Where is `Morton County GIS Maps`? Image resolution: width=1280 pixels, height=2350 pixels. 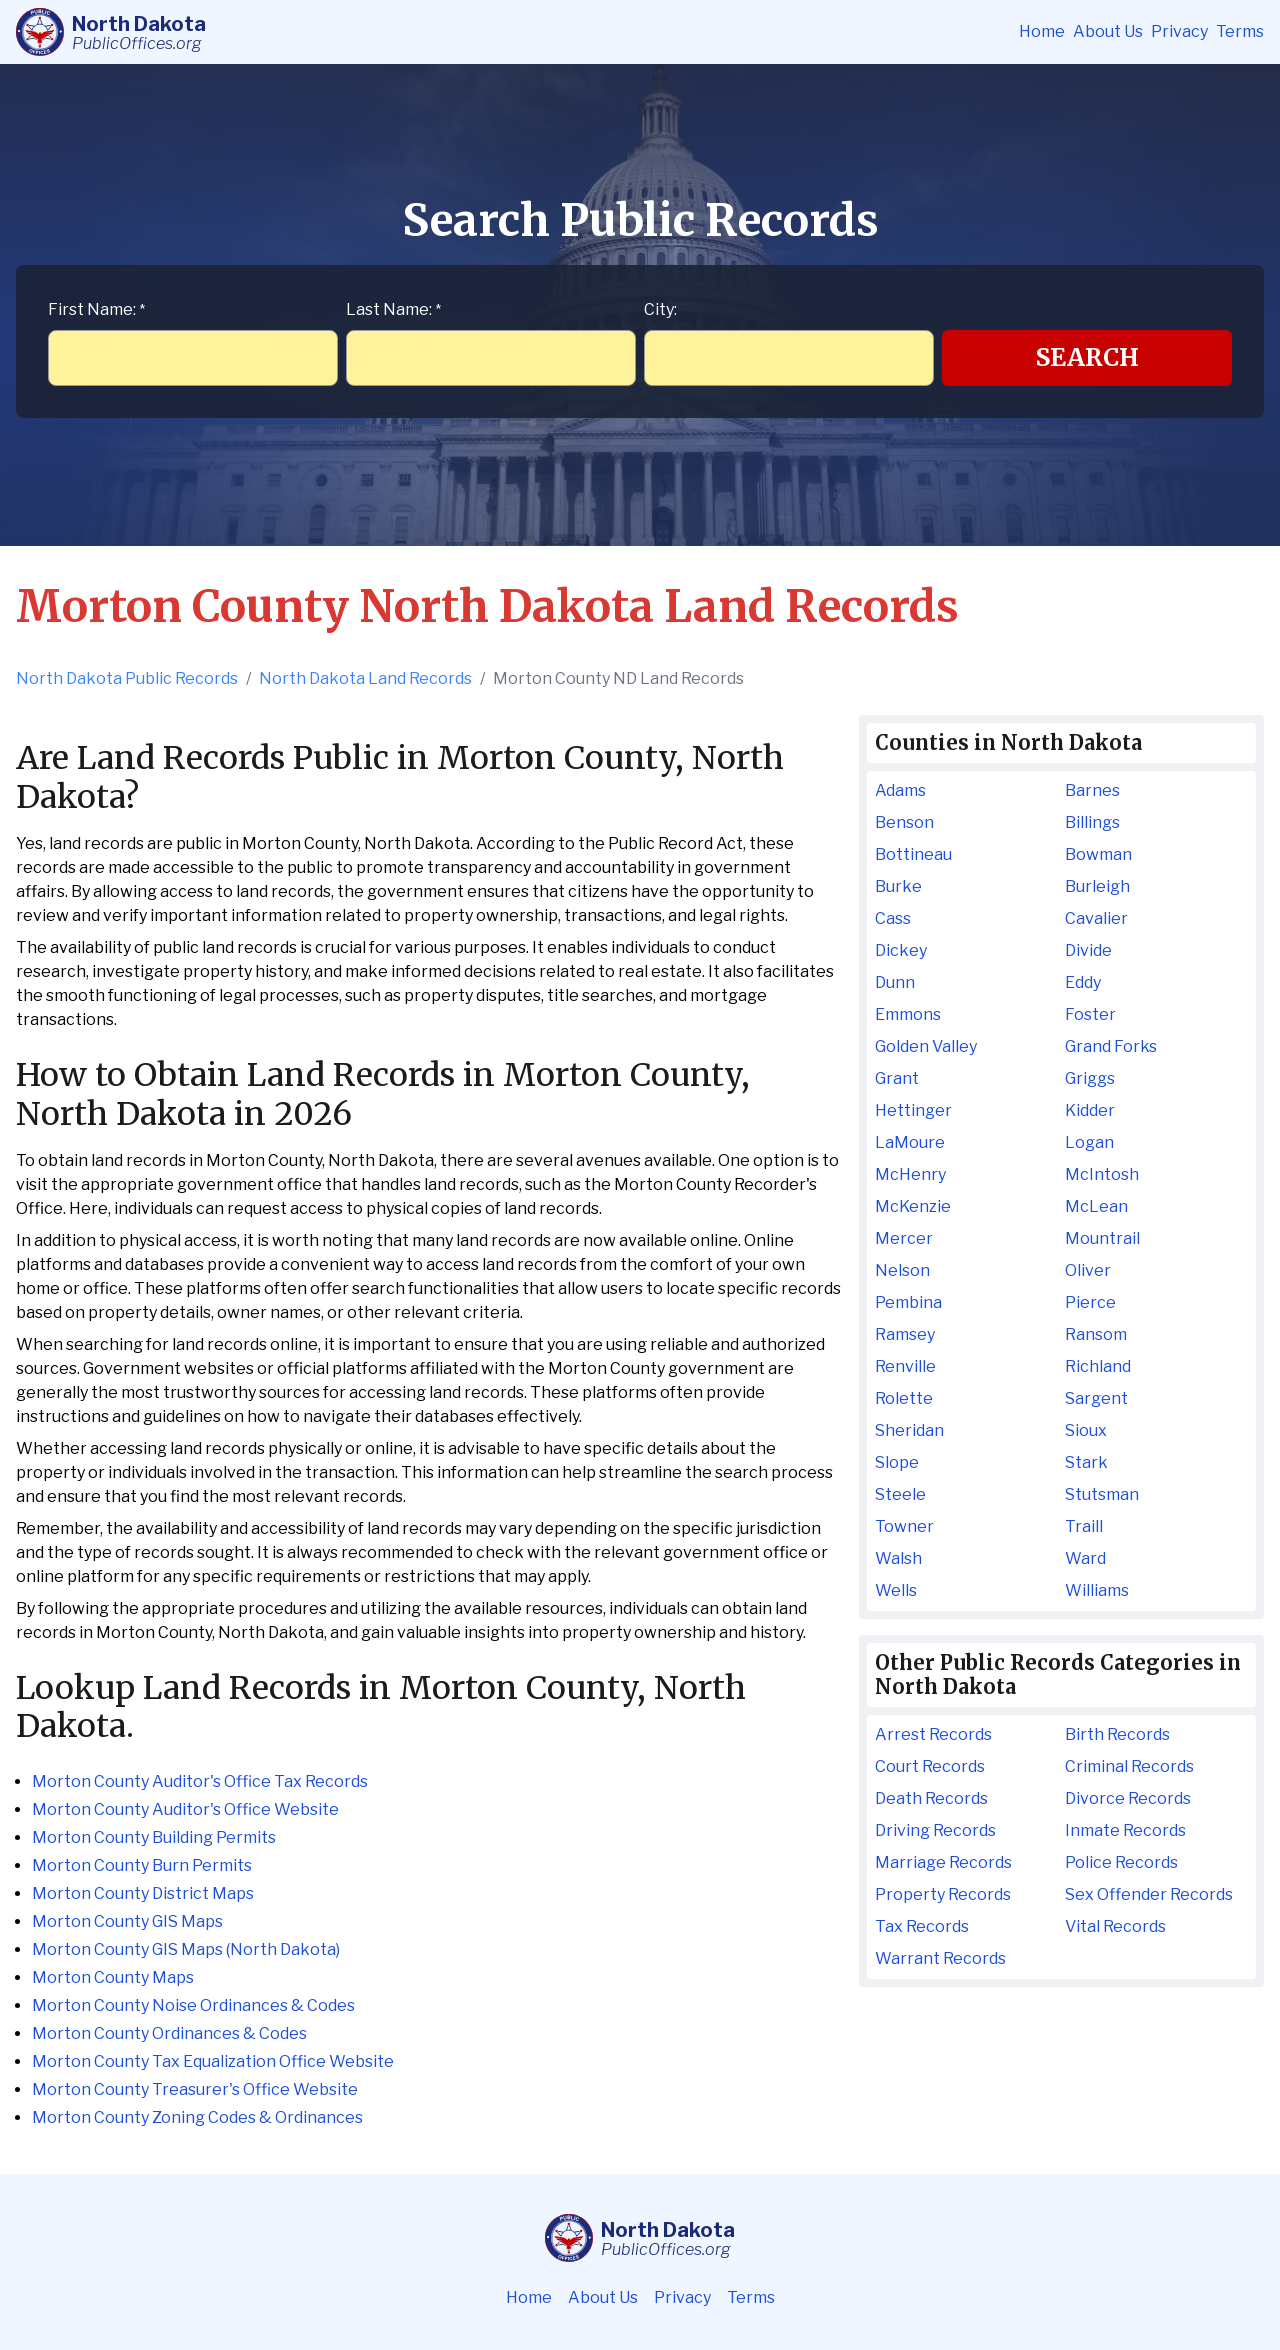 Morton County GIS Maps is located at coordinates (127, 1921).